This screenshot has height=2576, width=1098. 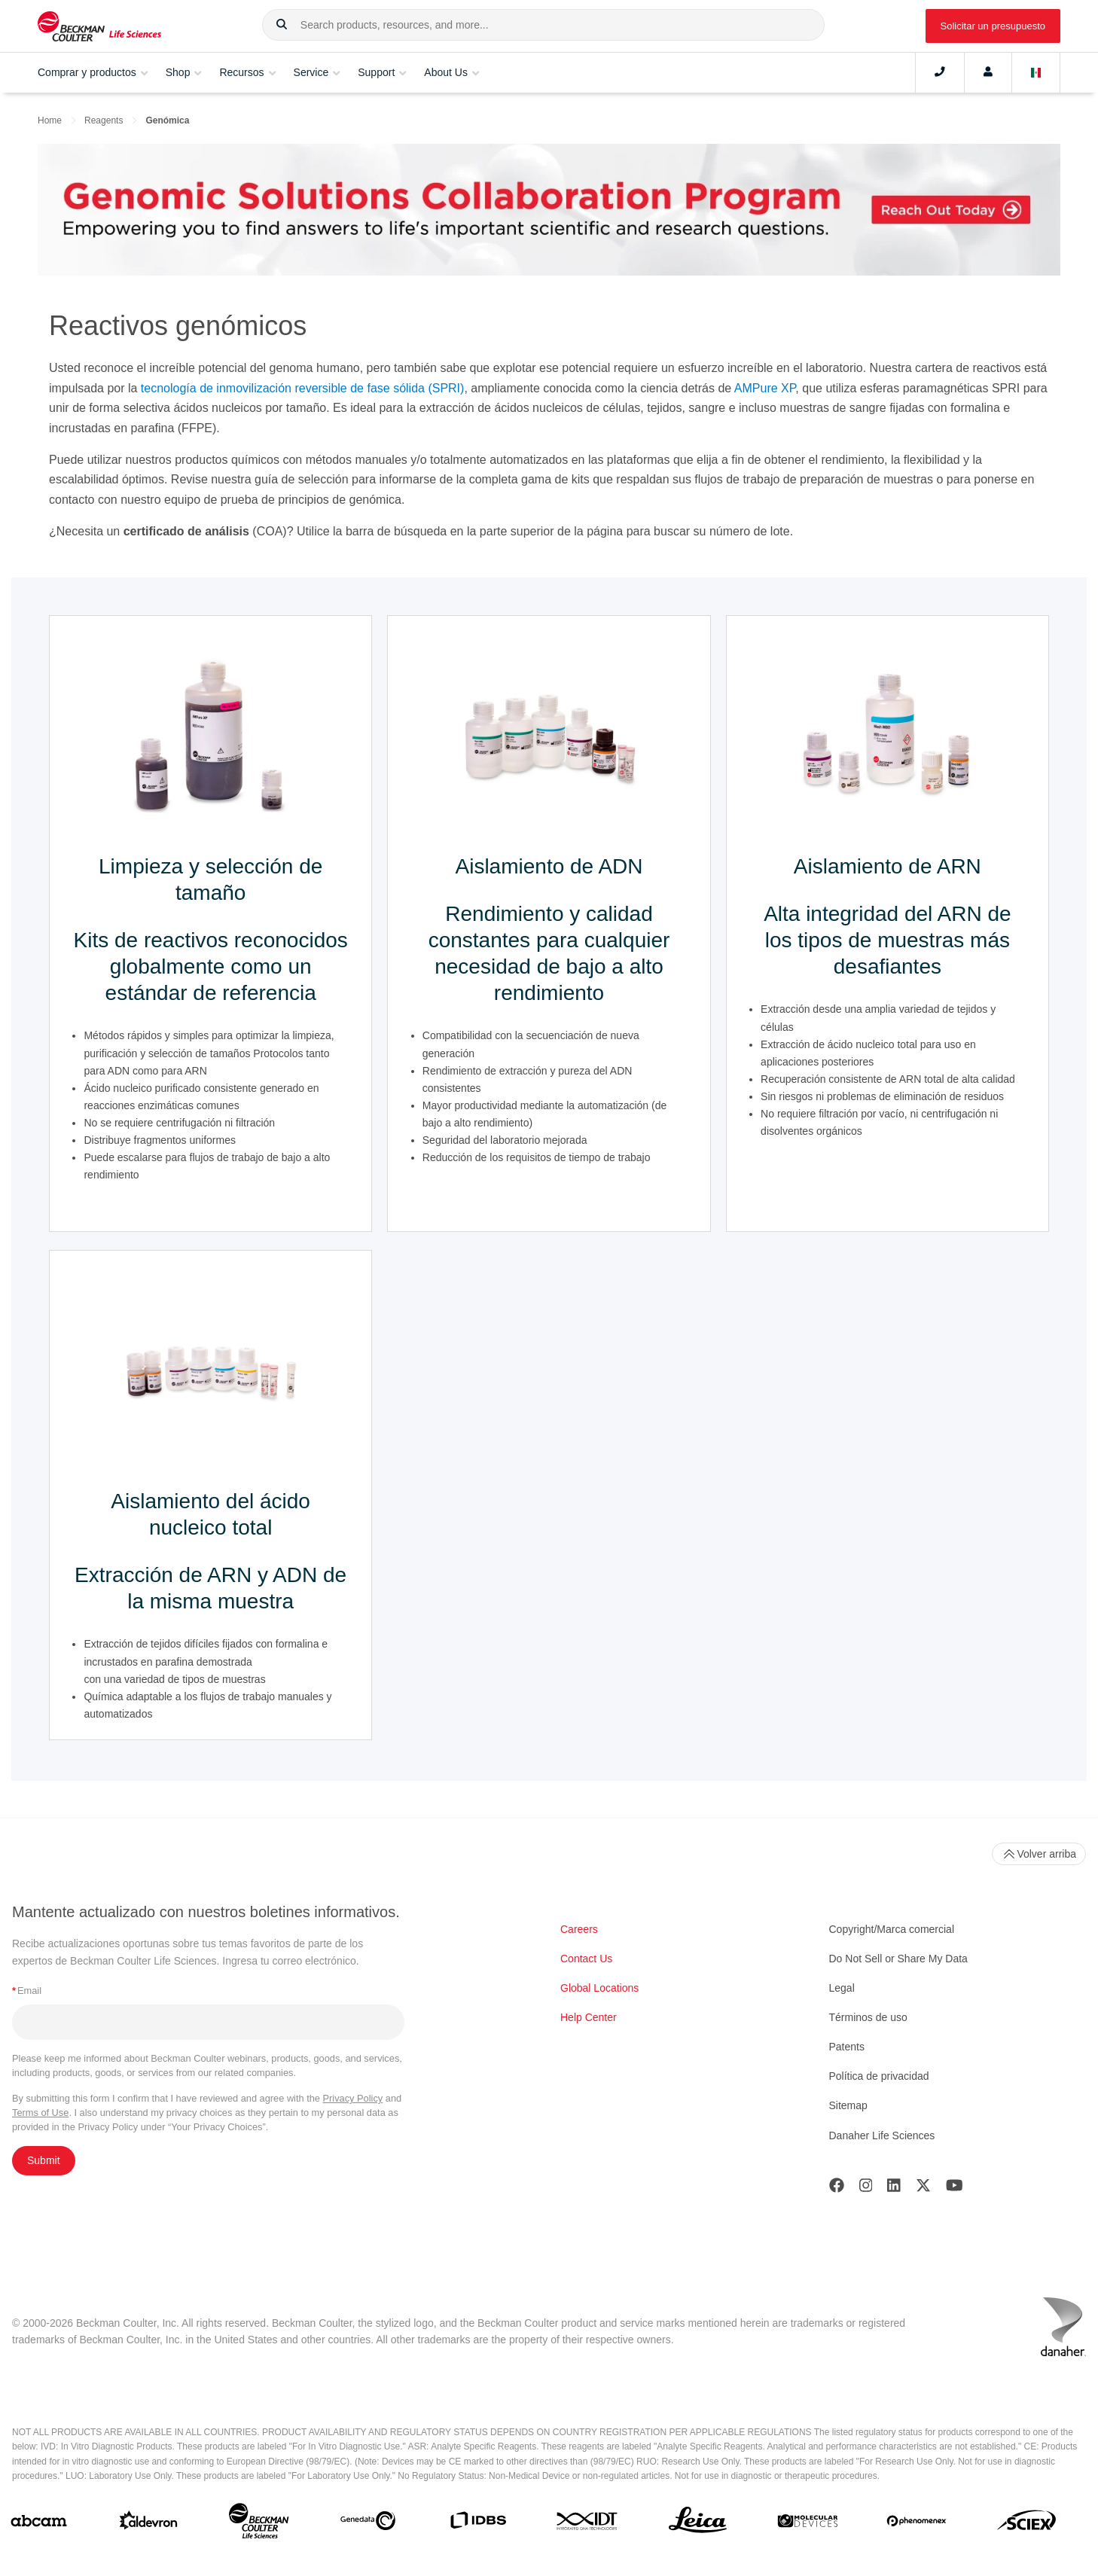 What do you see at coordinates (1039, 1853) in the screenshot?
I see `Volver arriba` at bounding box center [1039, 1853].